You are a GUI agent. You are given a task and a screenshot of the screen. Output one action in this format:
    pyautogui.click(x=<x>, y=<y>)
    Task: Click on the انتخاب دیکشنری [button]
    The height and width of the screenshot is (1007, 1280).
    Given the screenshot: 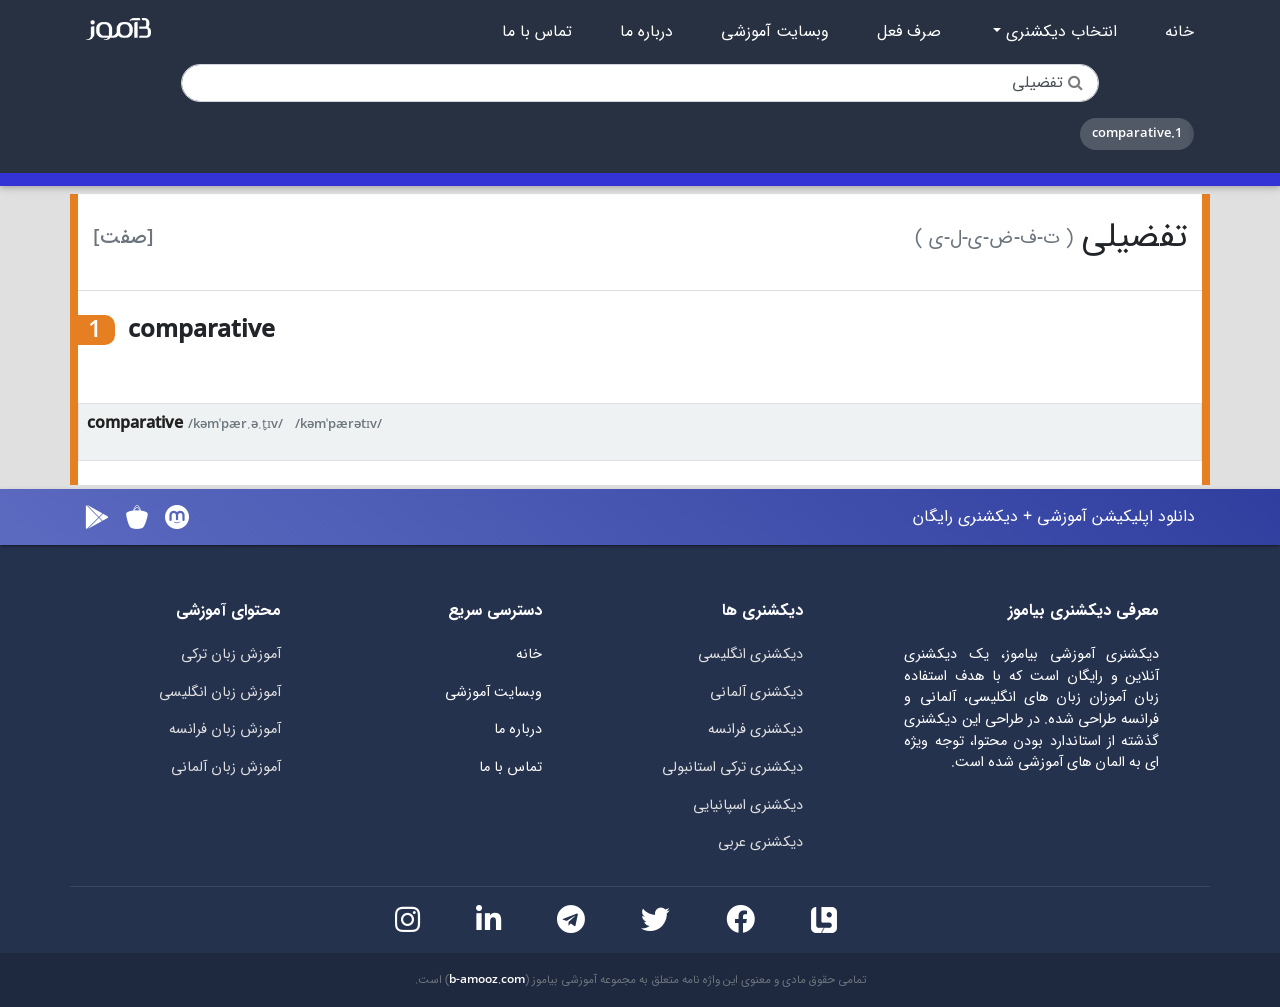 What is the action you would take?
    pyautogui.click(x=1059, y=32)
    